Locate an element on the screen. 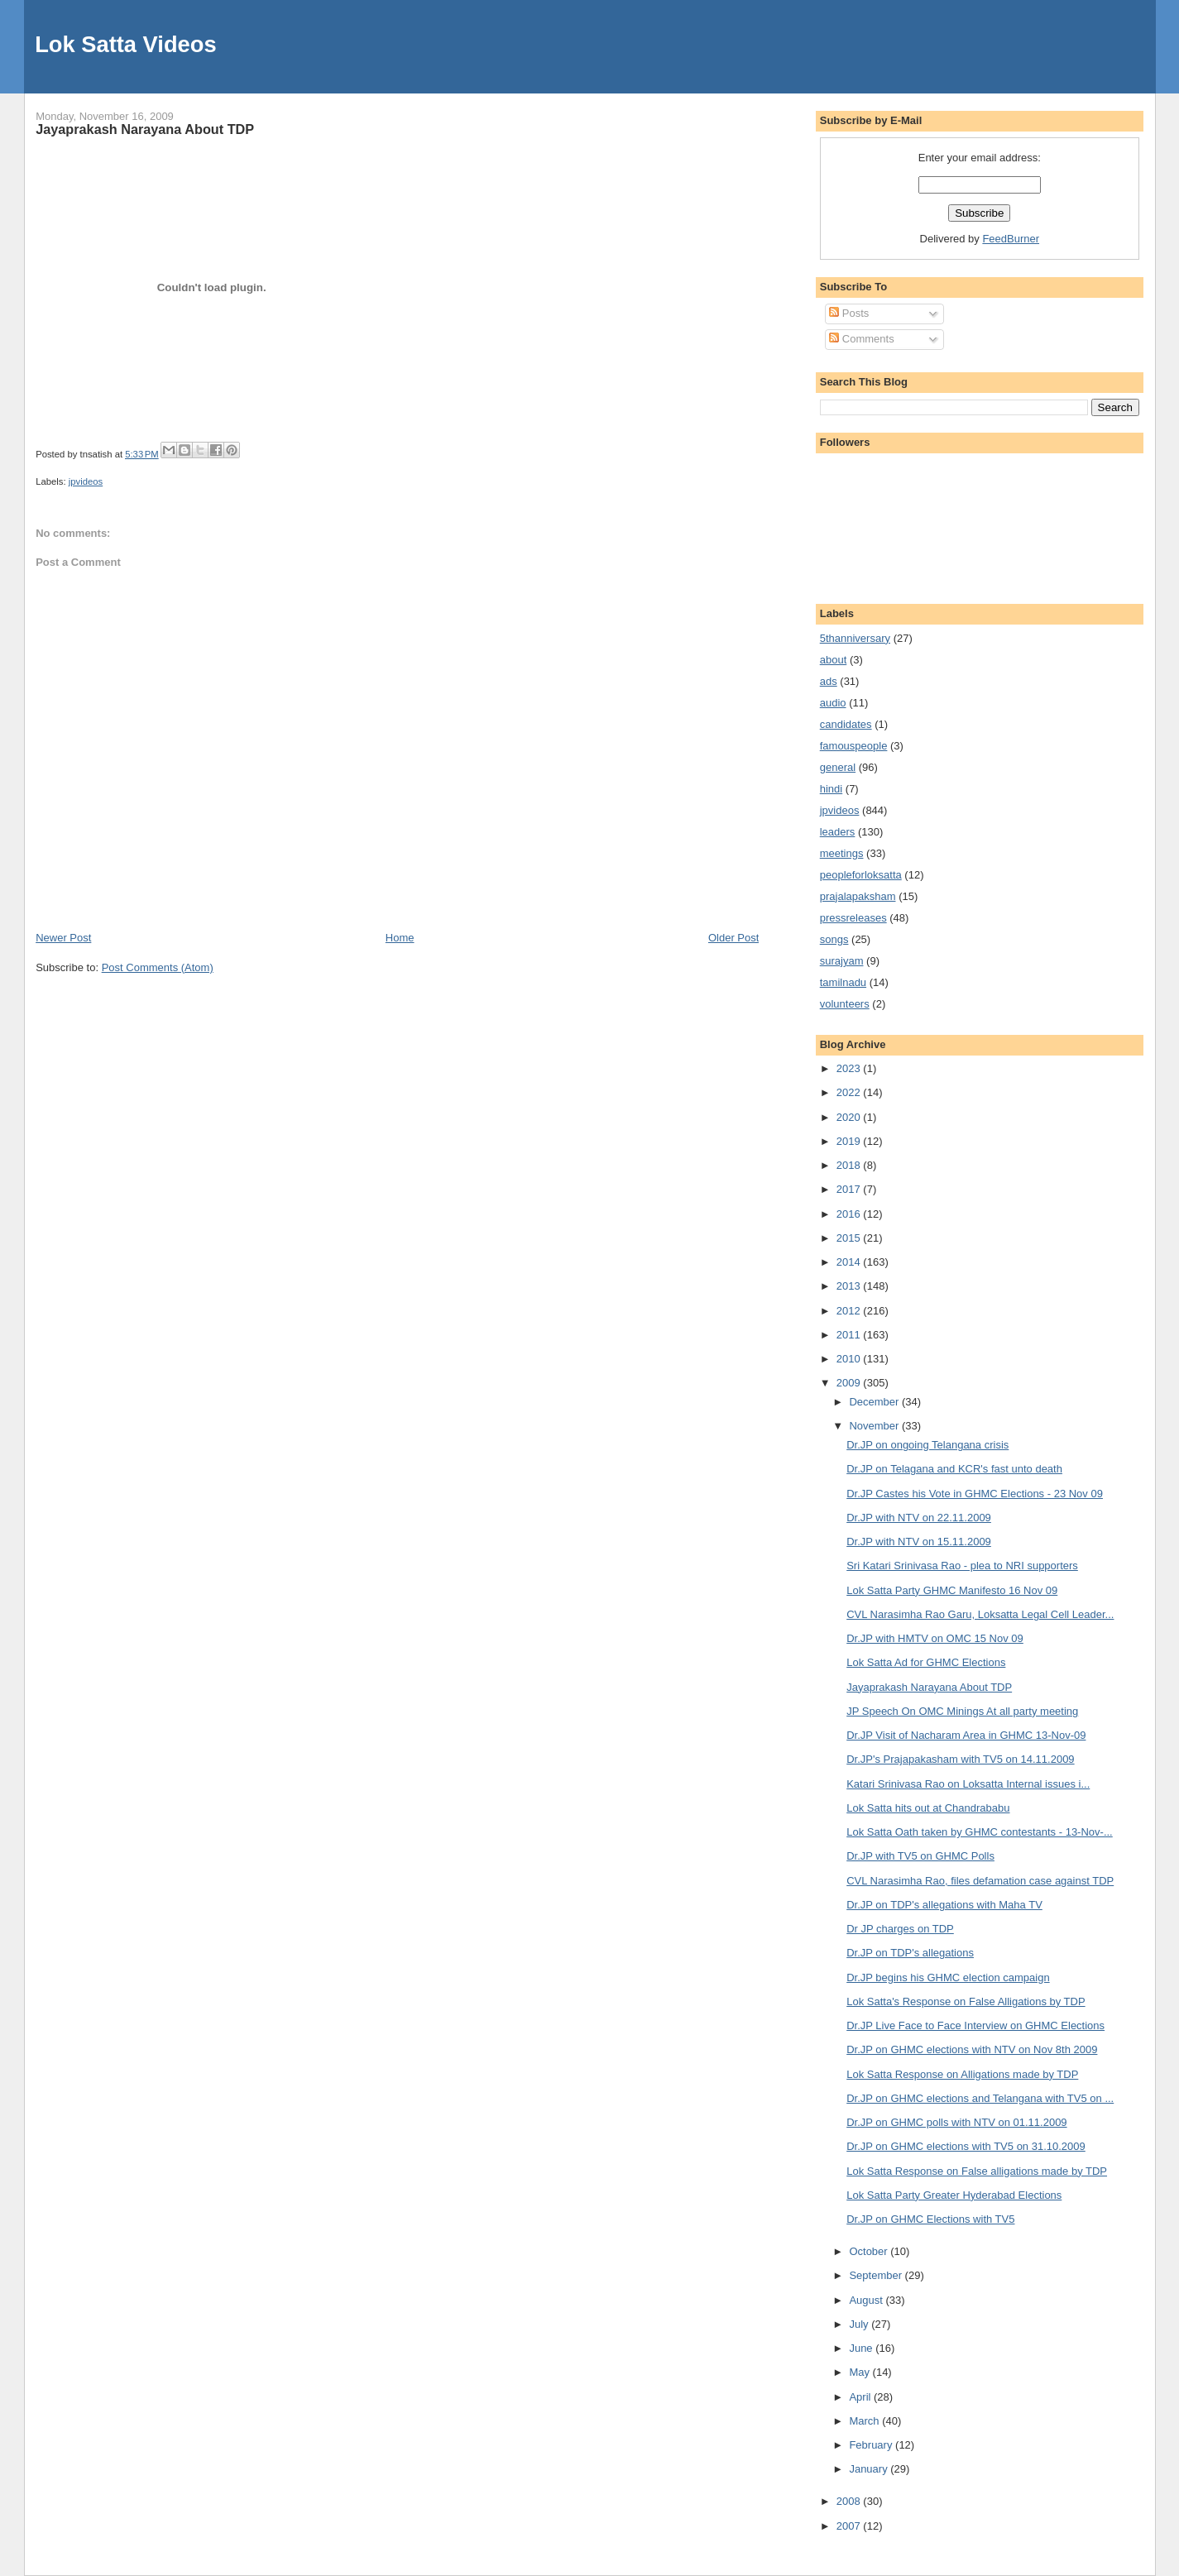 This screenshot has height=2576, width=1179. jpvideos is located at coordinates (86, 481).